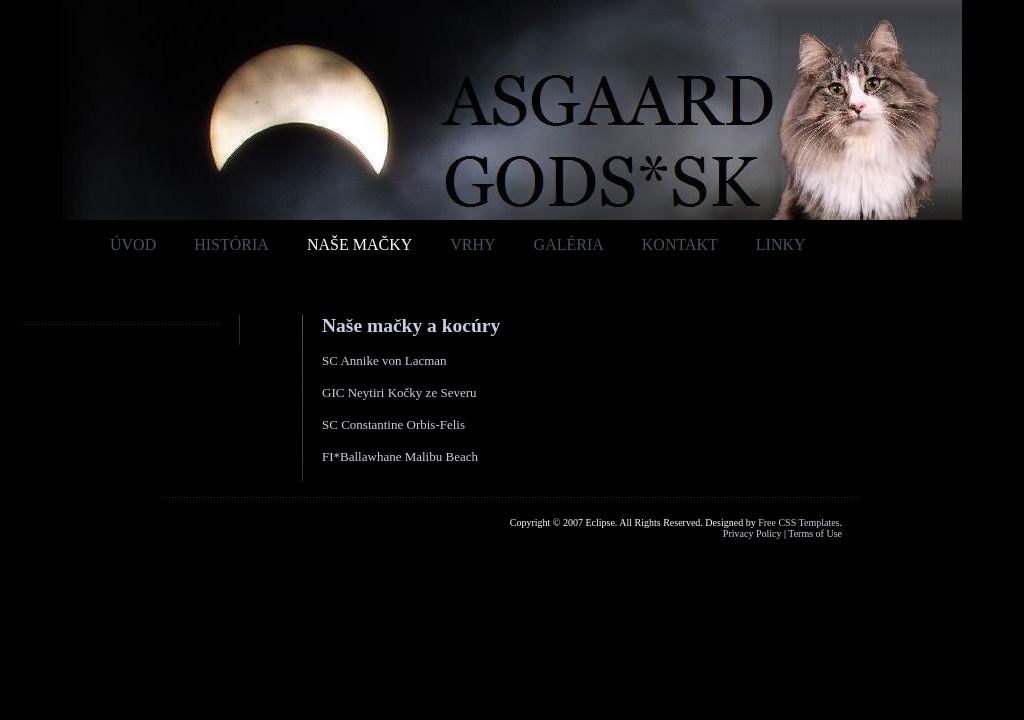 The width and height of the screenshot is (1024, 720). What do you see at coordinates (393, 424) in the screenshot?
I see `SC Constantine Orbis-Felis` at bounding box center [393, 424].